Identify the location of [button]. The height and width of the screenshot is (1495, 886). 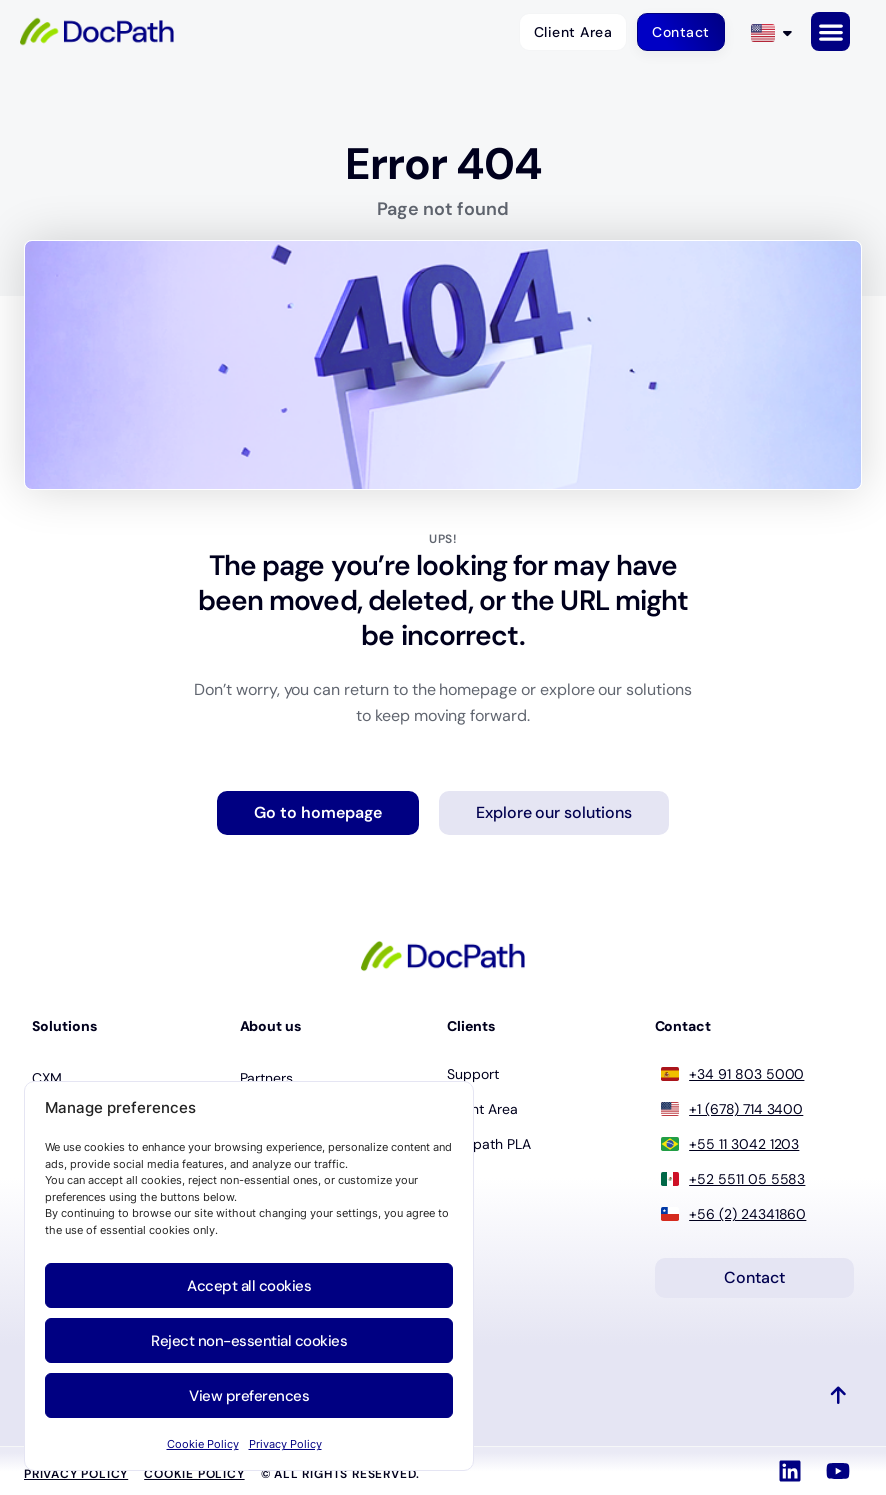
(830, 31).